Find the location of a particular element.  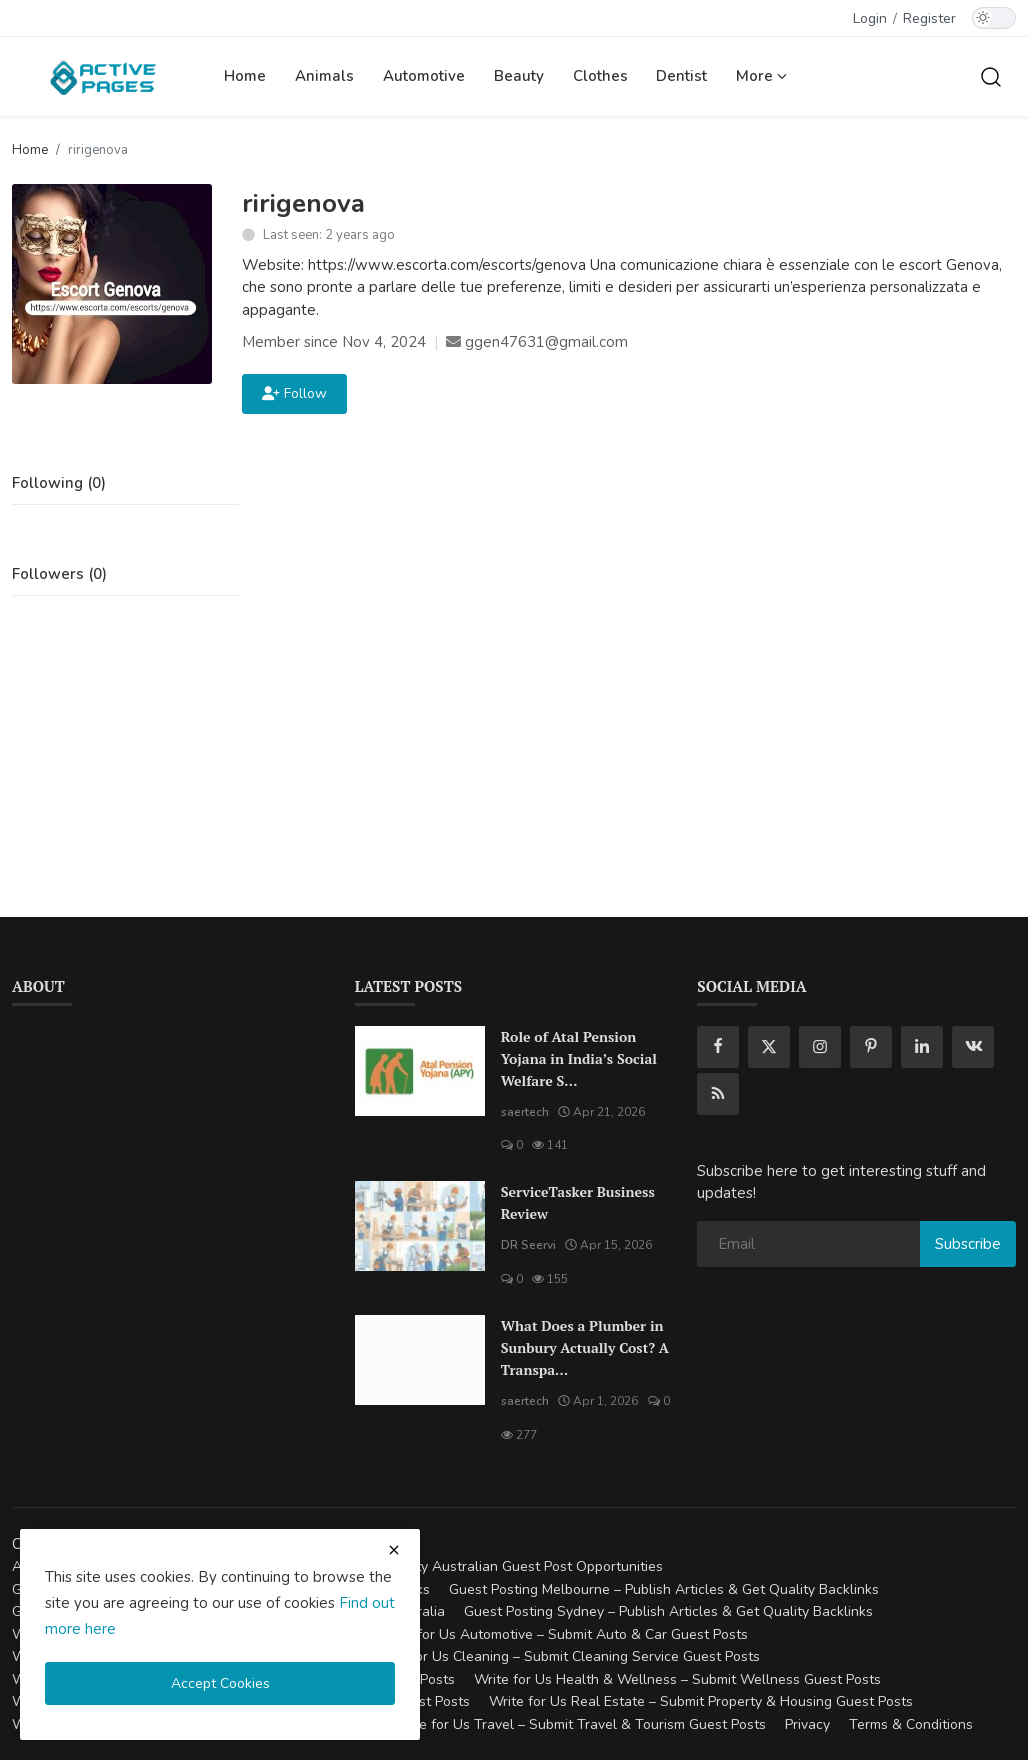

saertech is located at coordinates (525, 1112).